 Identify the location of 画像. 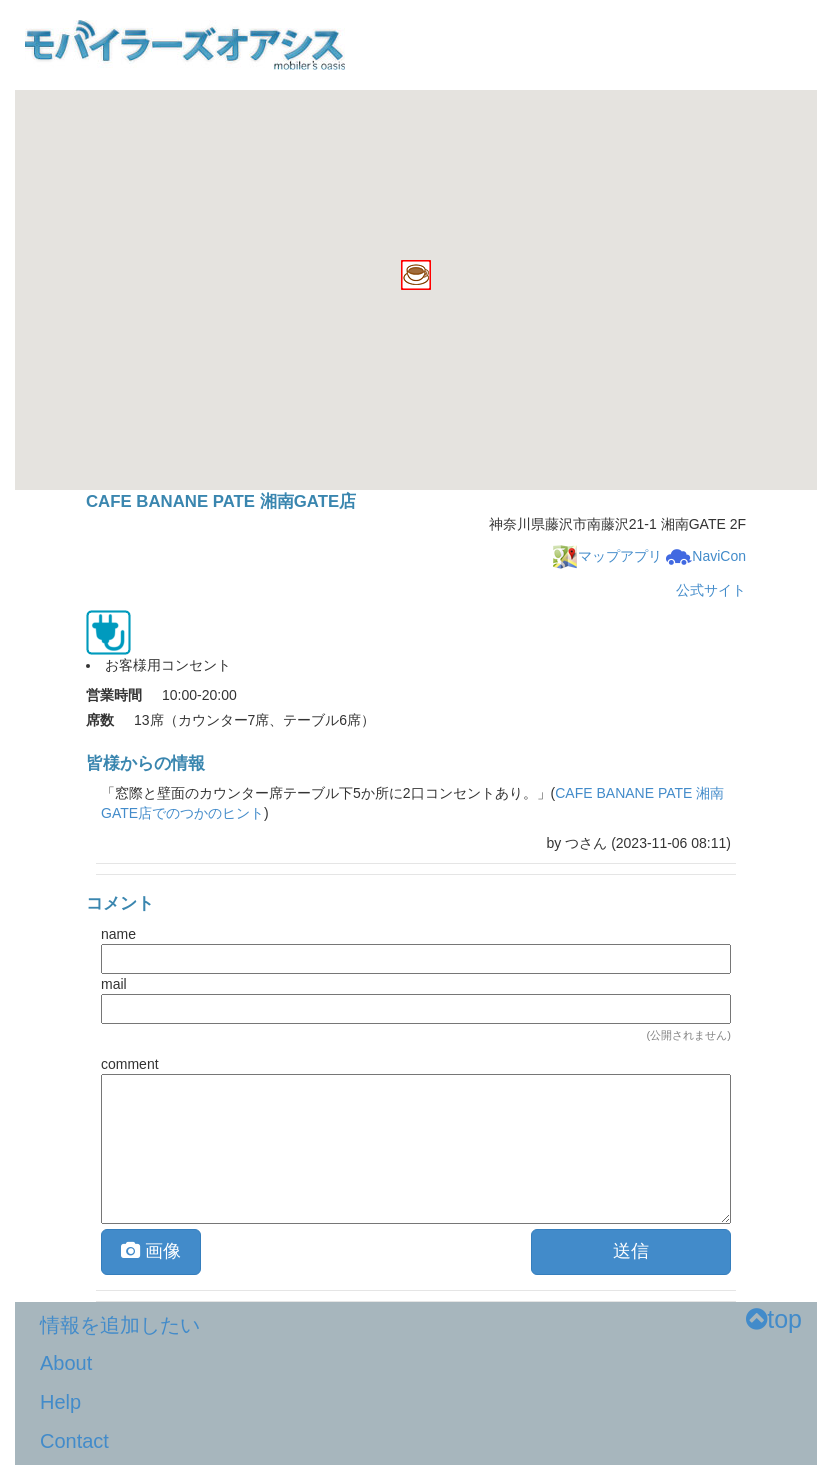
(151, 1251).